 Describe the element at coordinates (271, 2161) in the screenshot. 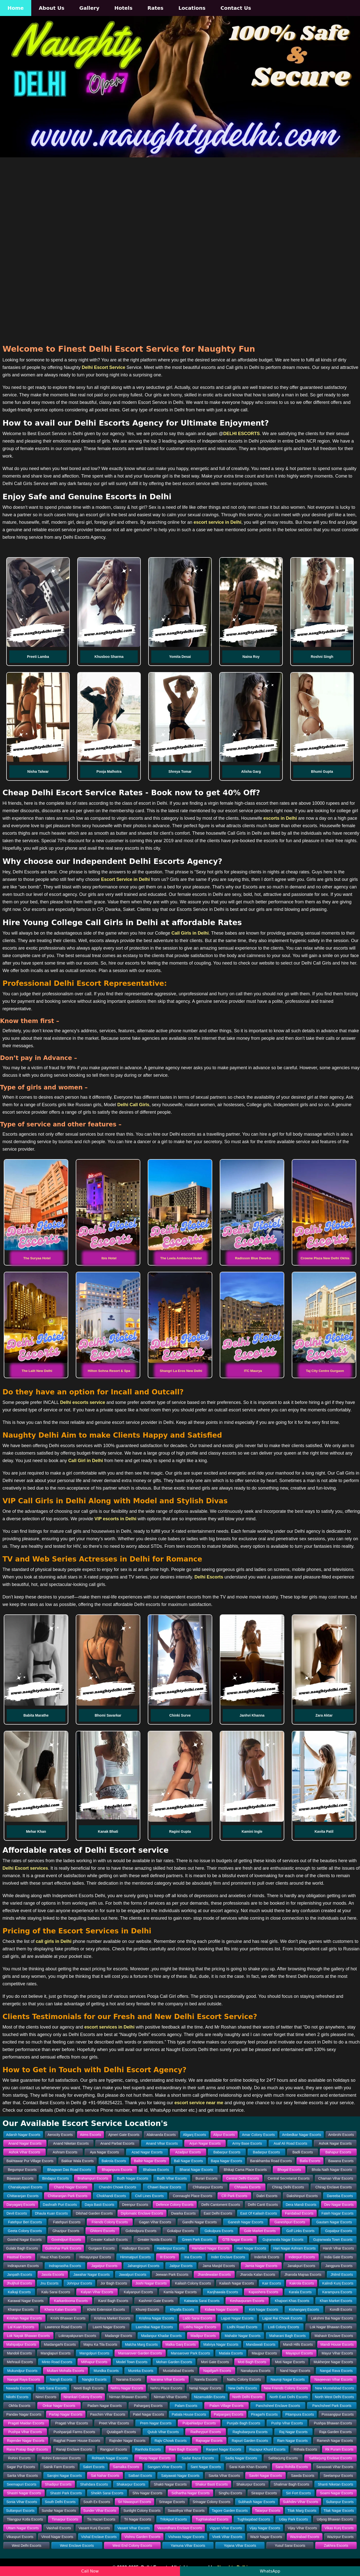

I see `Barakhamba Road Escorts` at that location.